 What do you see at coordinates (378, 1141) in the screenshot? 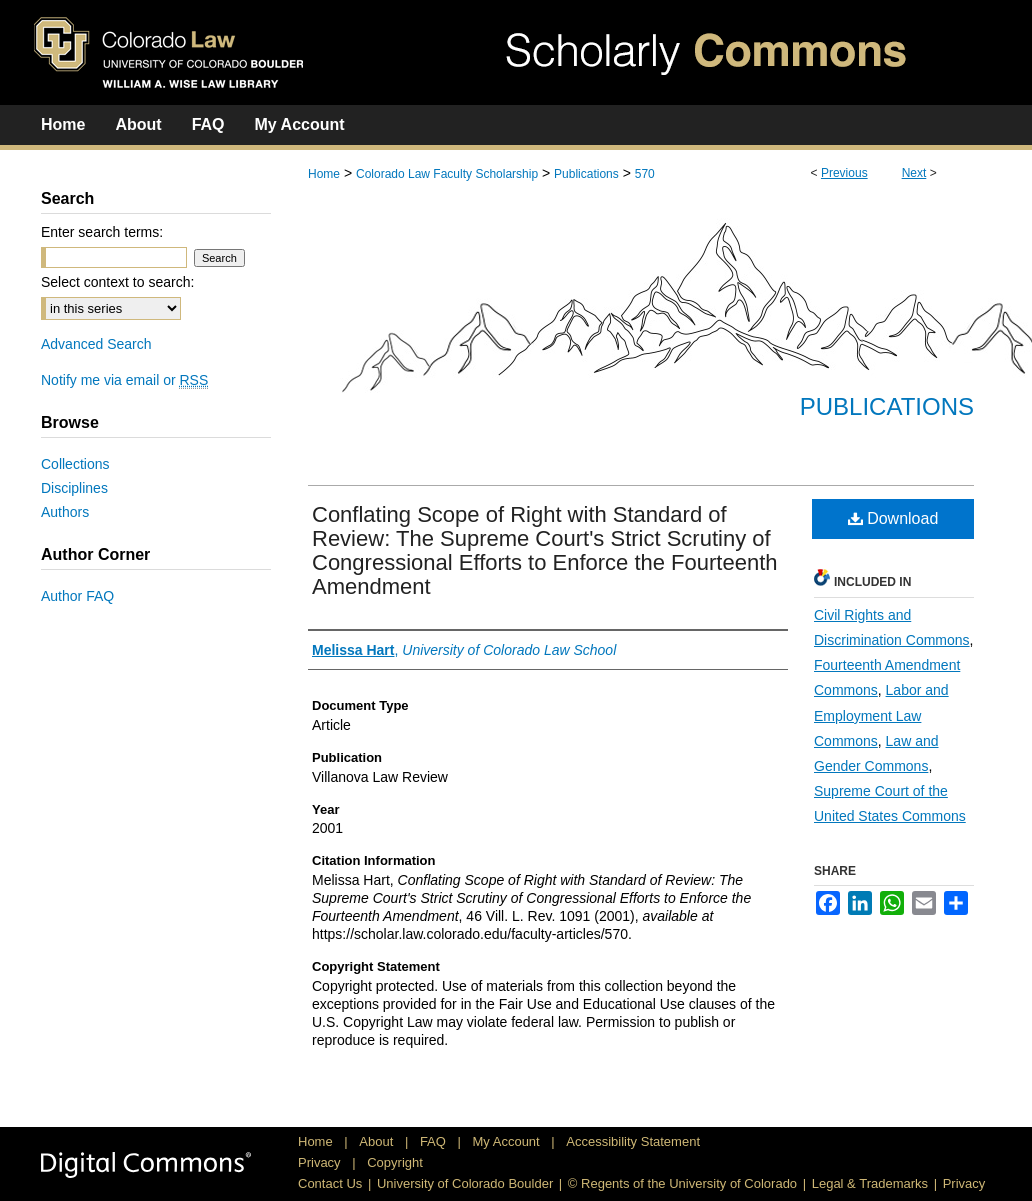
I see `About` at bounding box center [378, 1141].